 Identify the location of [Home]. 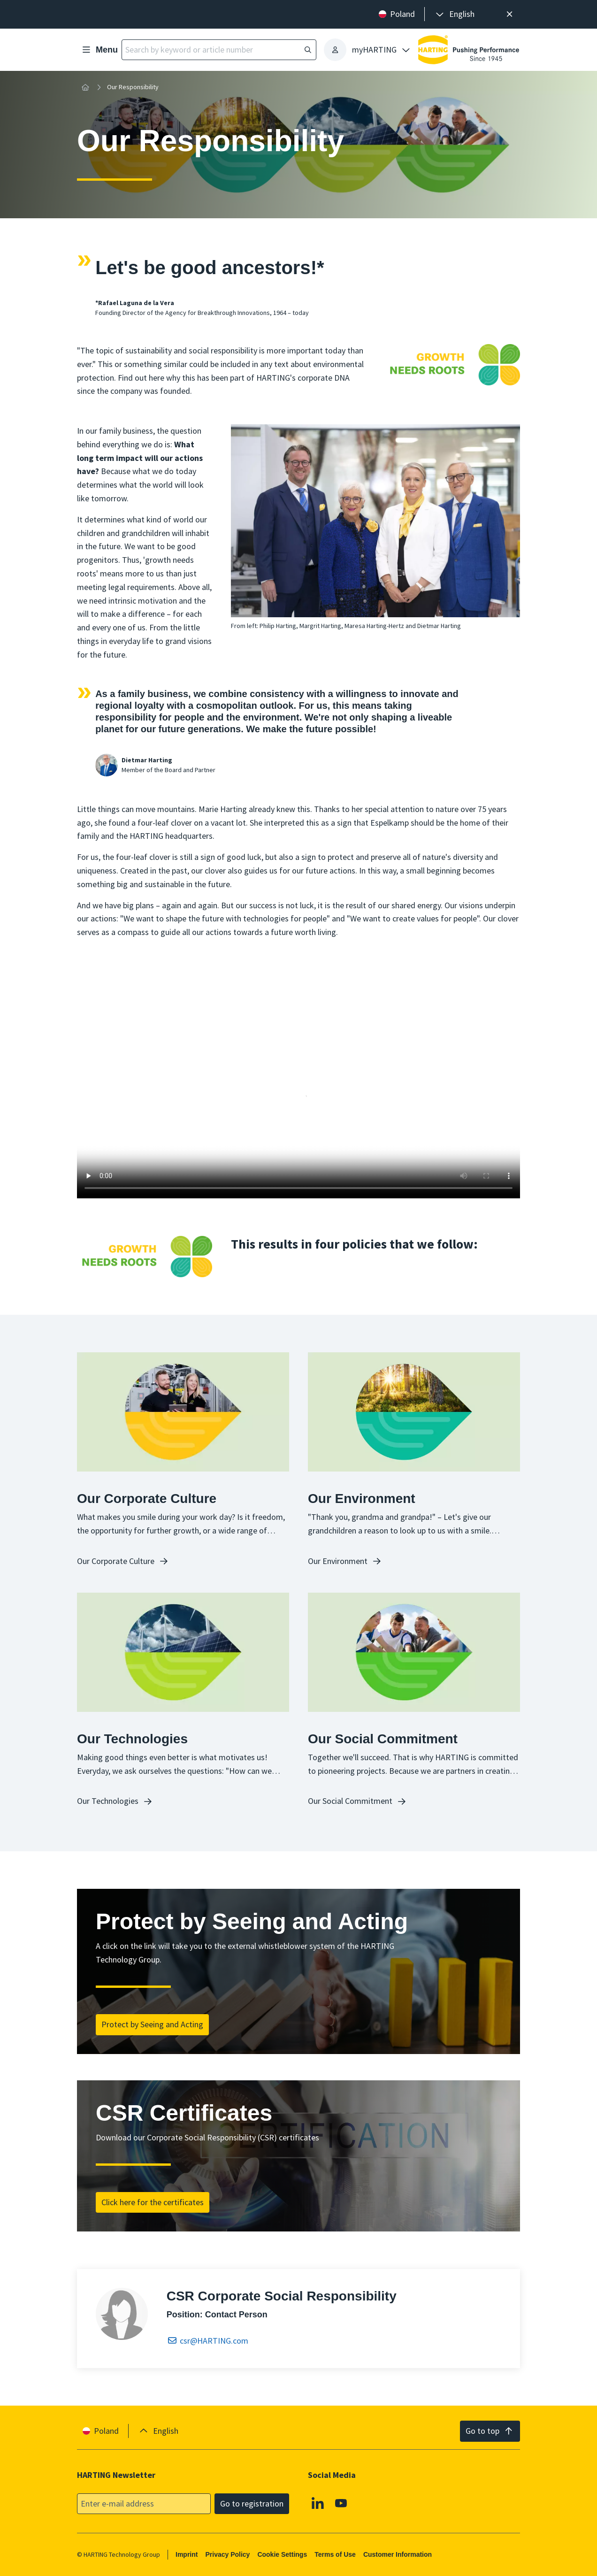
(85, 87).